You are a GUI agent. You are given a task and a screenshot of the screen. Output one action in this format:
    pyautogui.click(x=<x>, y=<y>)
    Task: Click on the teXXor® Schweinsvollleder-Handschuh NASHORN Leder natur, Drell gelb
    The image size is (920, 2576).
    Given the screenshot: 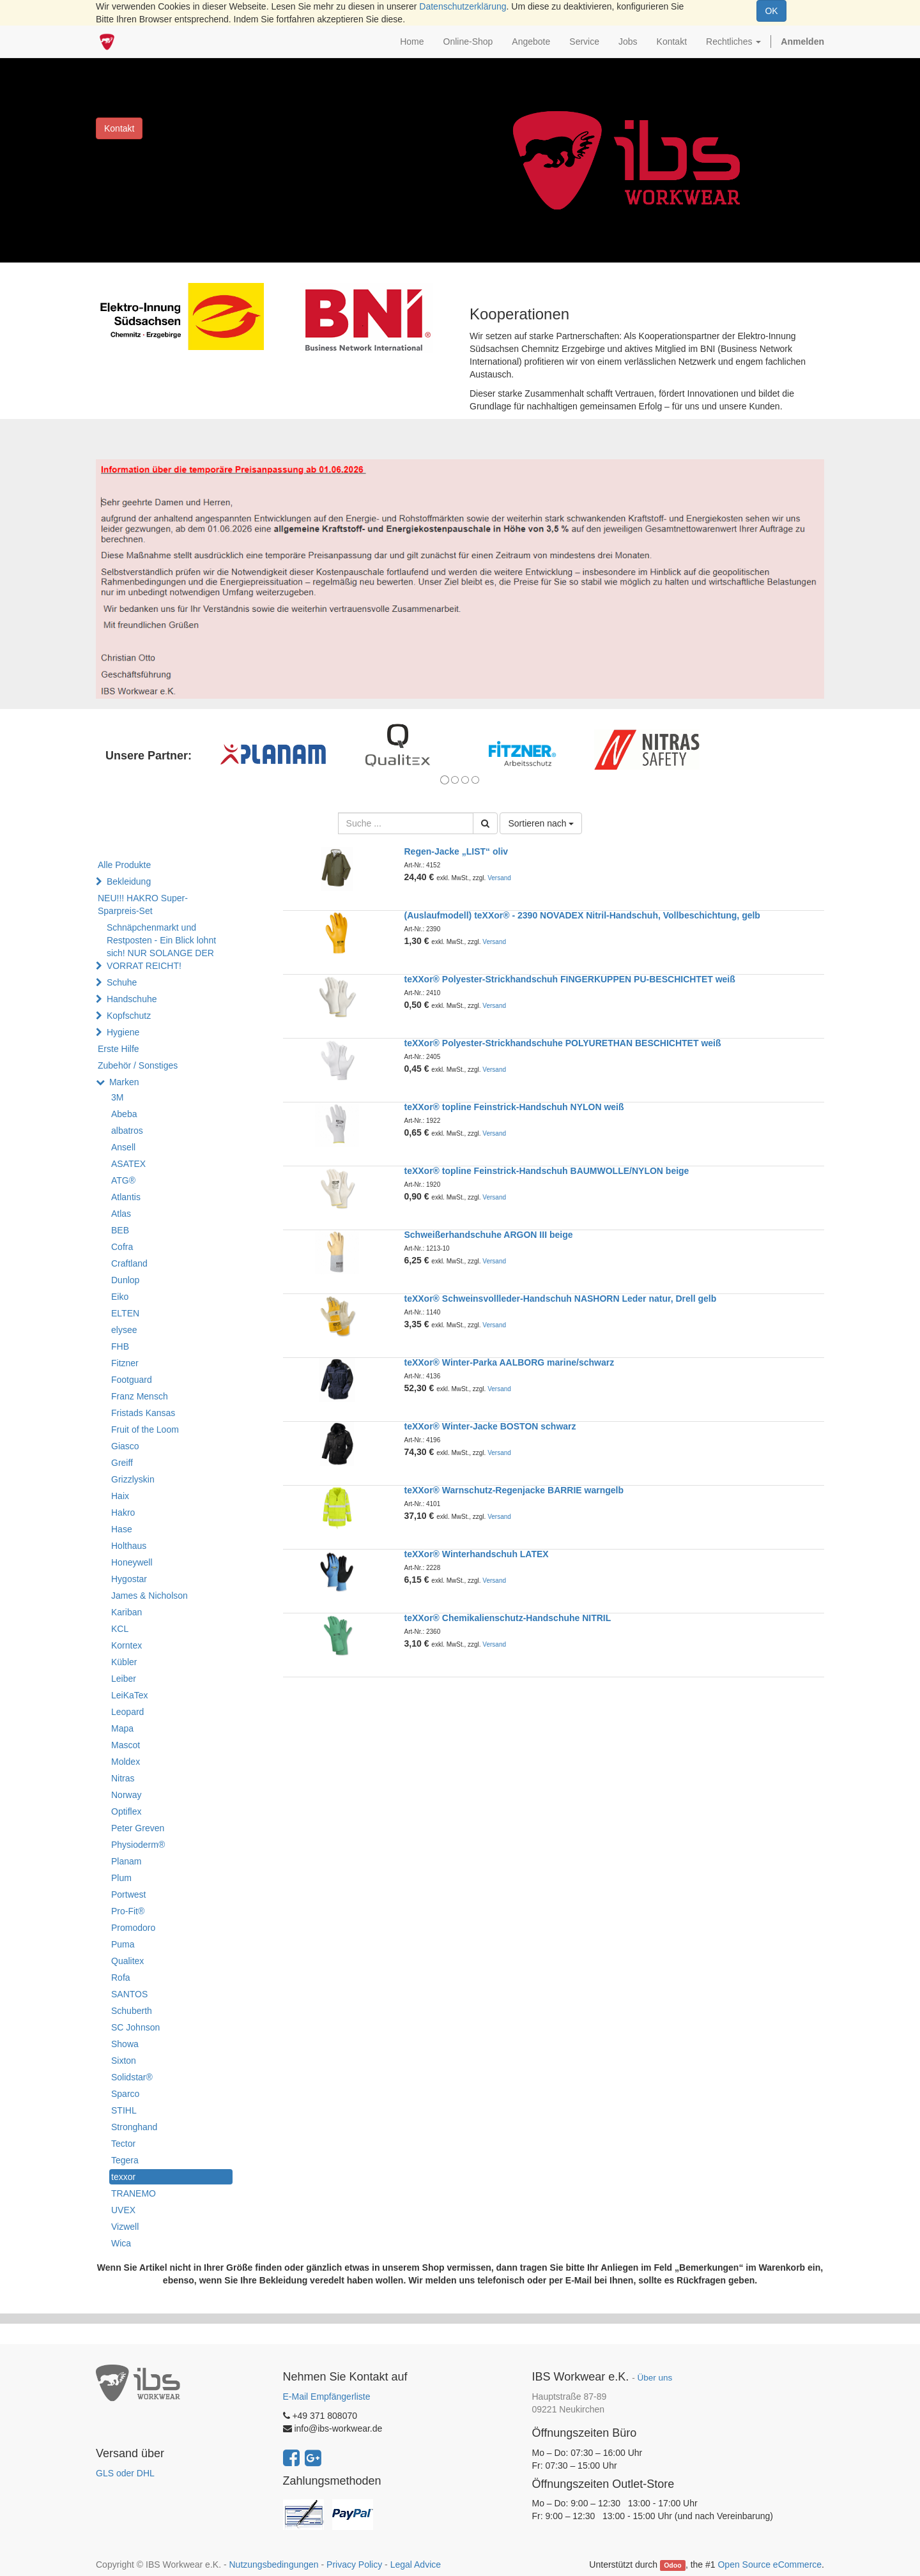 What is the action you would take?
    pyautogui.click(x=560, y=1298)
    